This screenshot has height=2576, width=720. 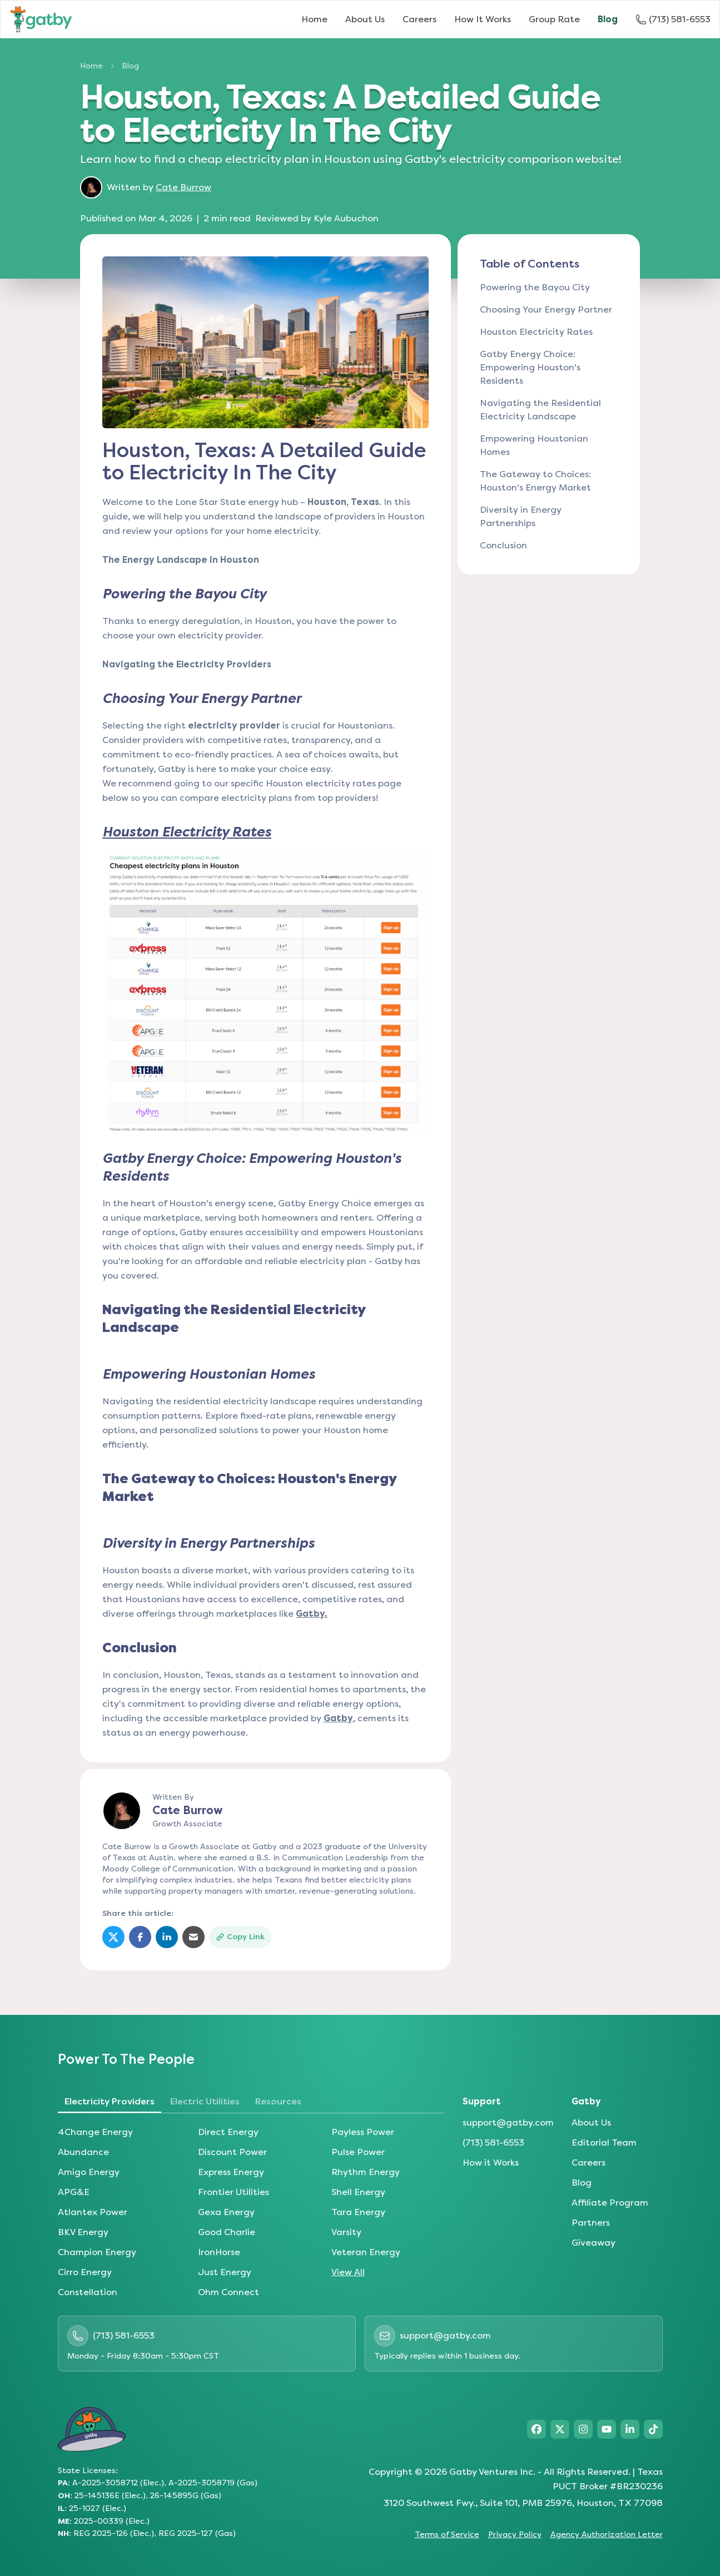 I want to click on Pulse Power, so click(x=358, y=2152).